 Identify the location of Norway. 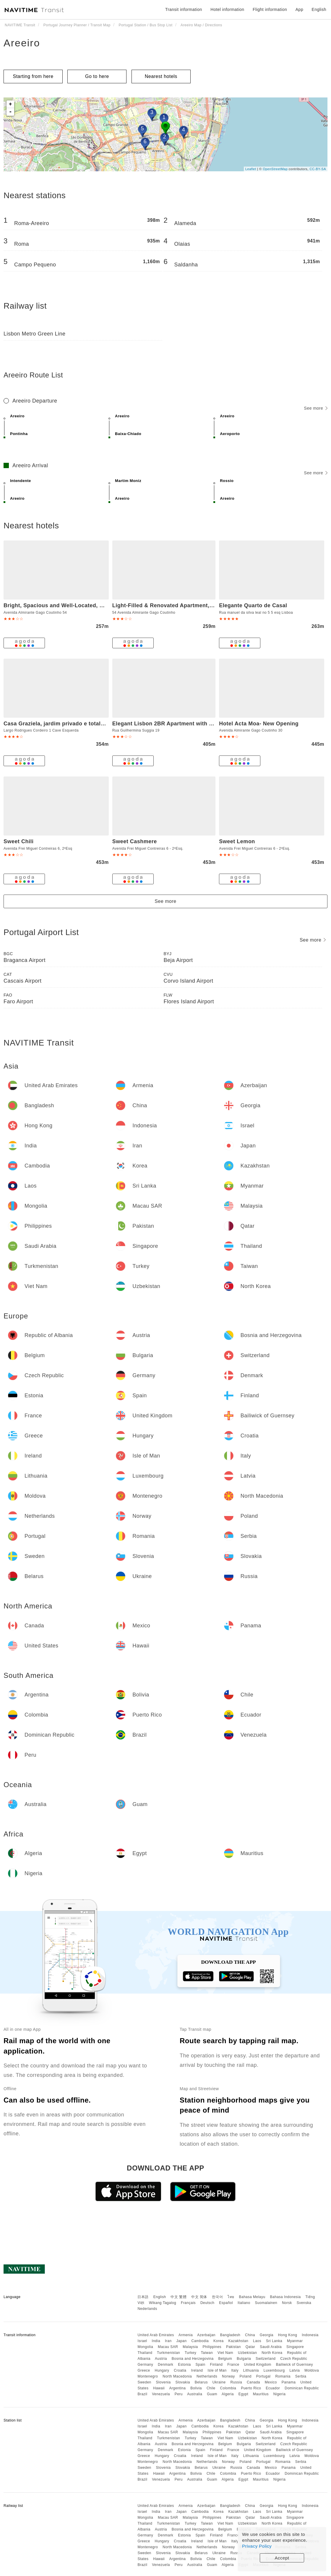
(228, 2376).